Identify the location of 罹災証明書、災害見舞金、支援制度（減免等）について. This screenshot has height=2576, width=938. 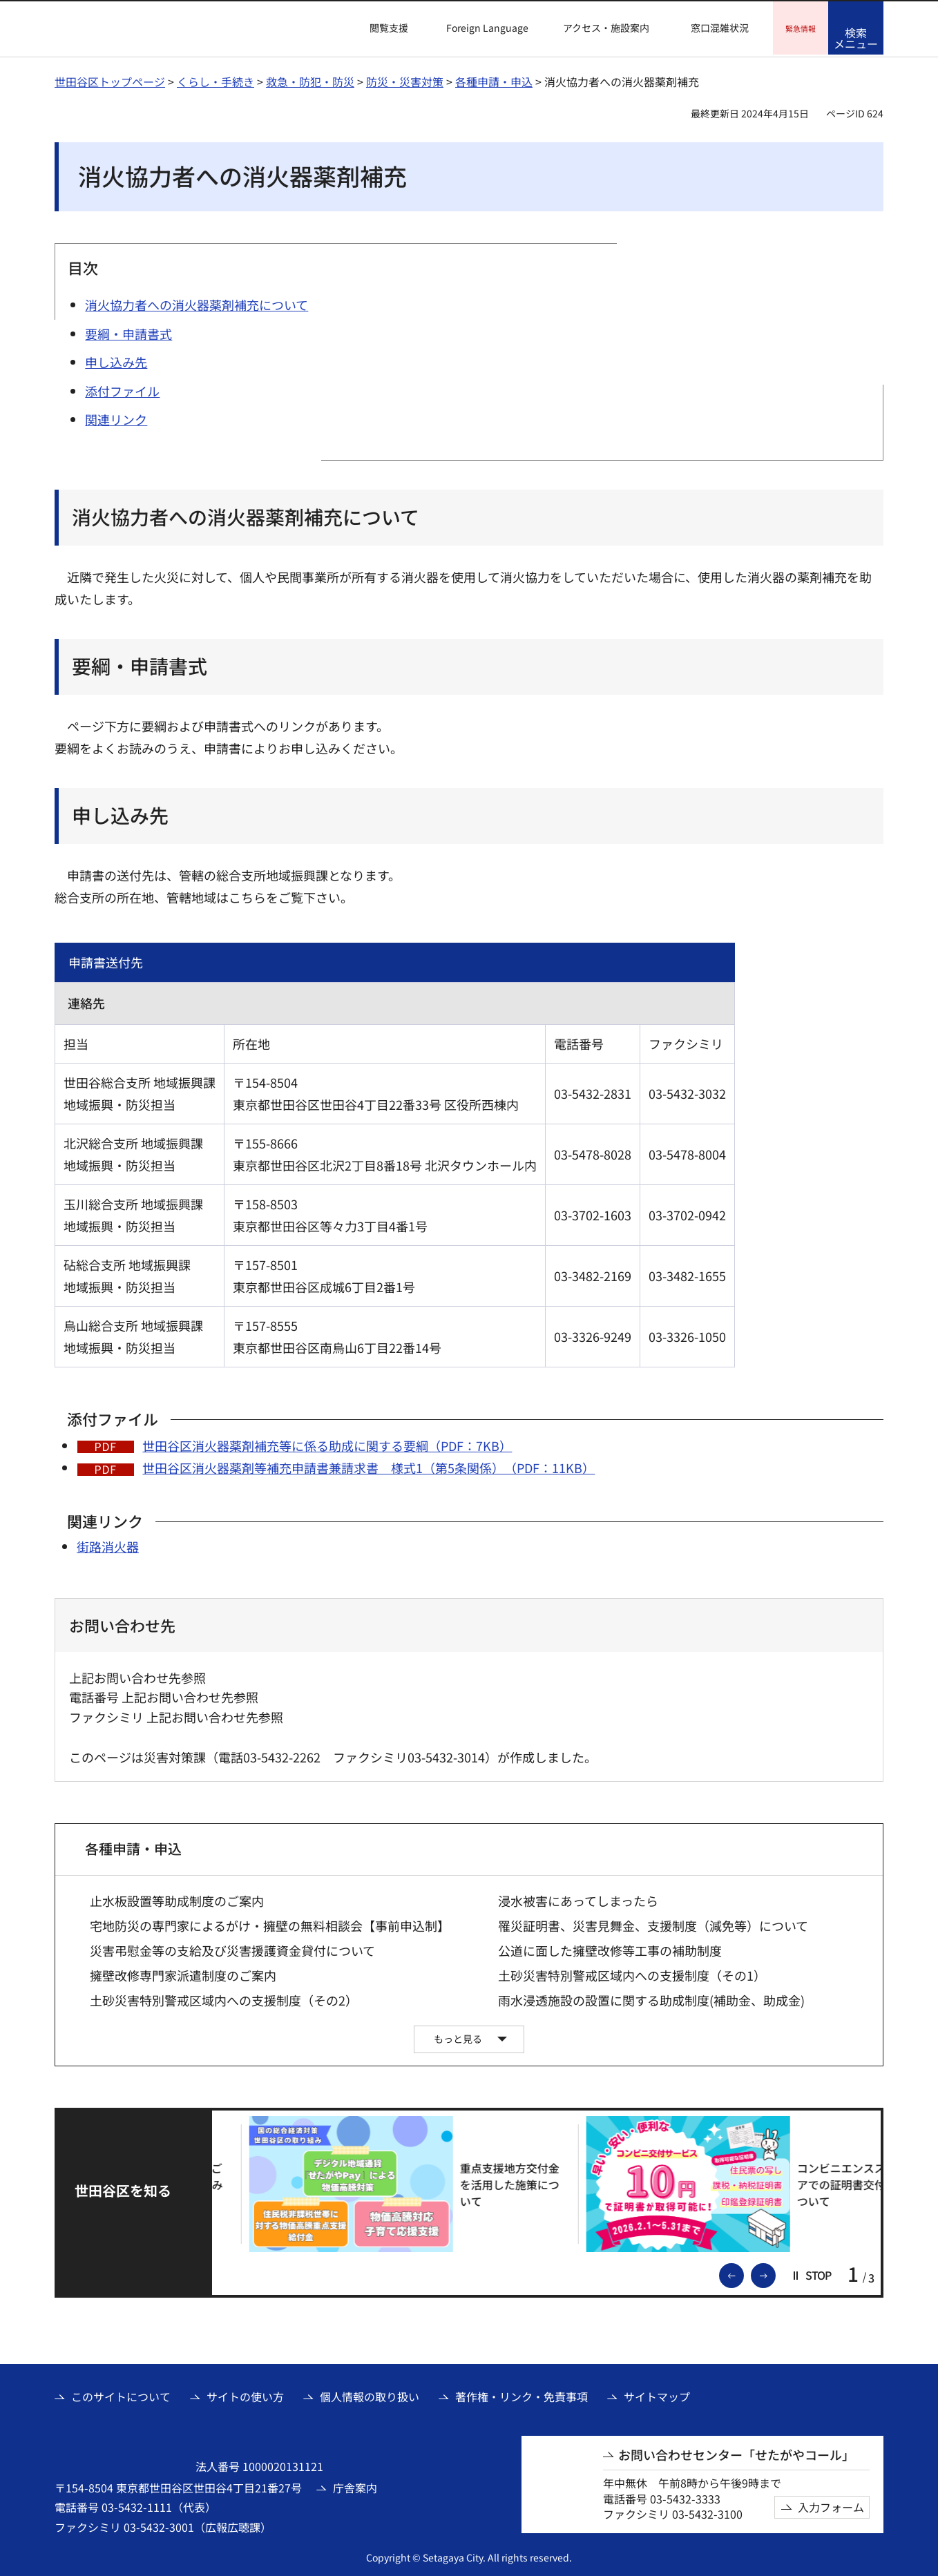
(653, 1923).